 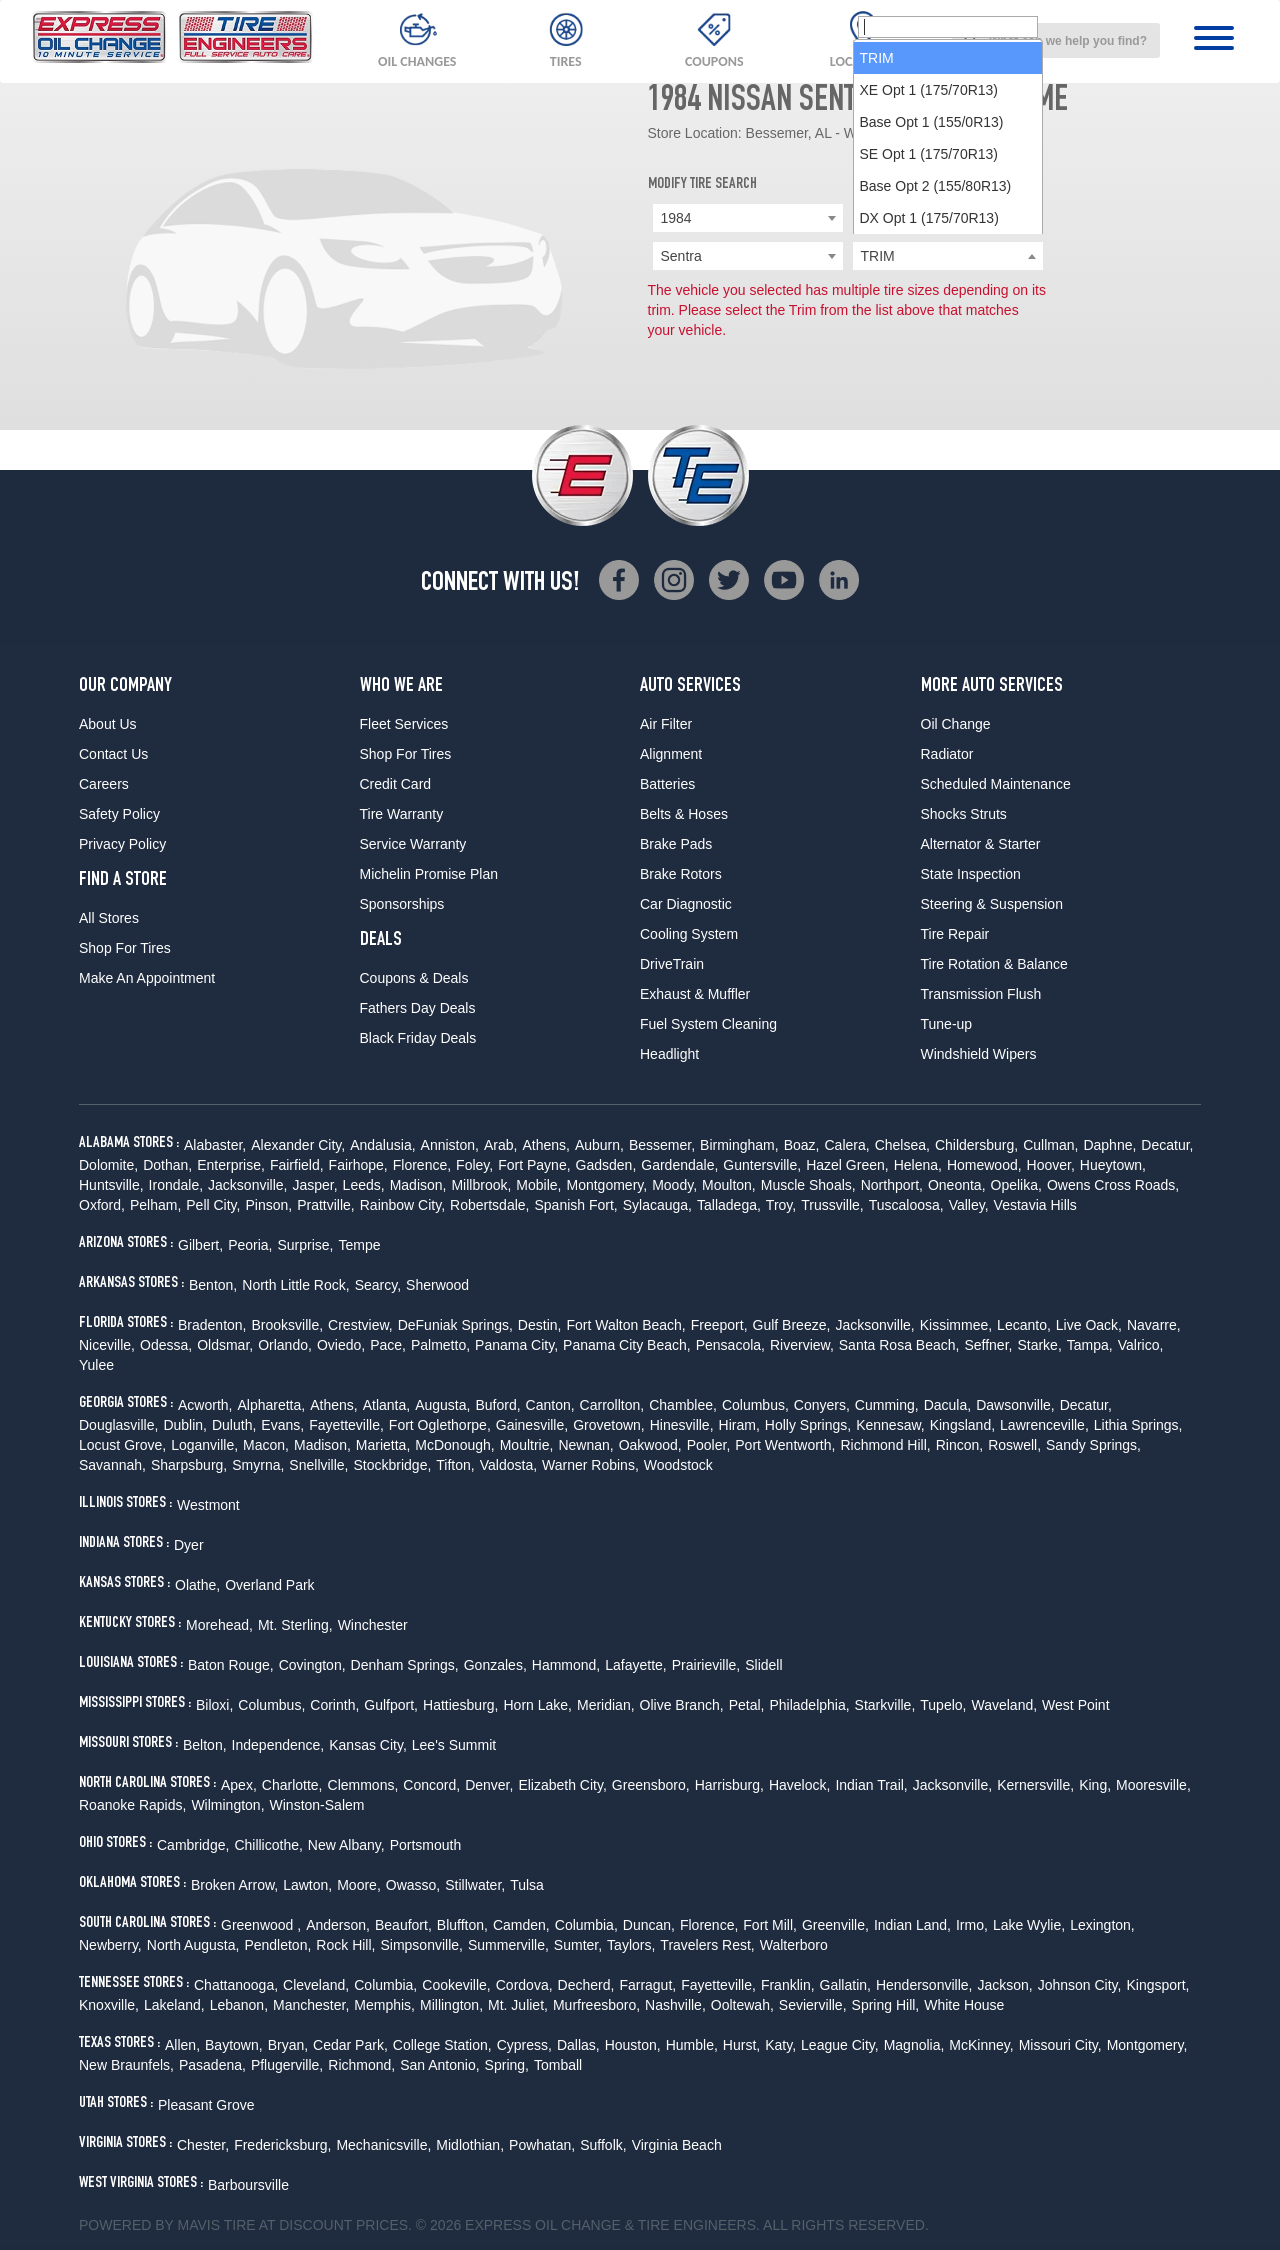 I want to click on Sponsorships, so click(x=402, y=904).